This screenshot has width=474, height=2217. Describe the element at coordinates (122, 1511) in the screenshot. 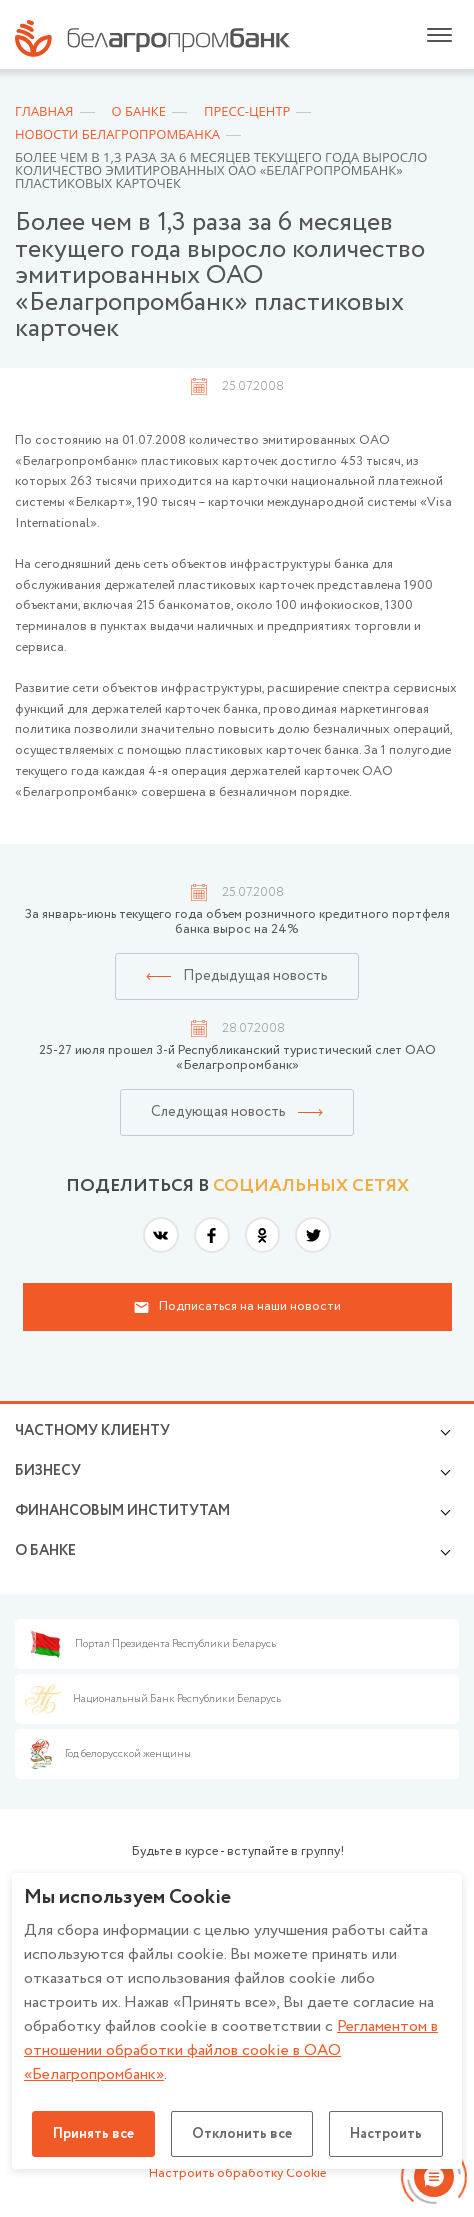

I see `Финансовым институтам` at that location.